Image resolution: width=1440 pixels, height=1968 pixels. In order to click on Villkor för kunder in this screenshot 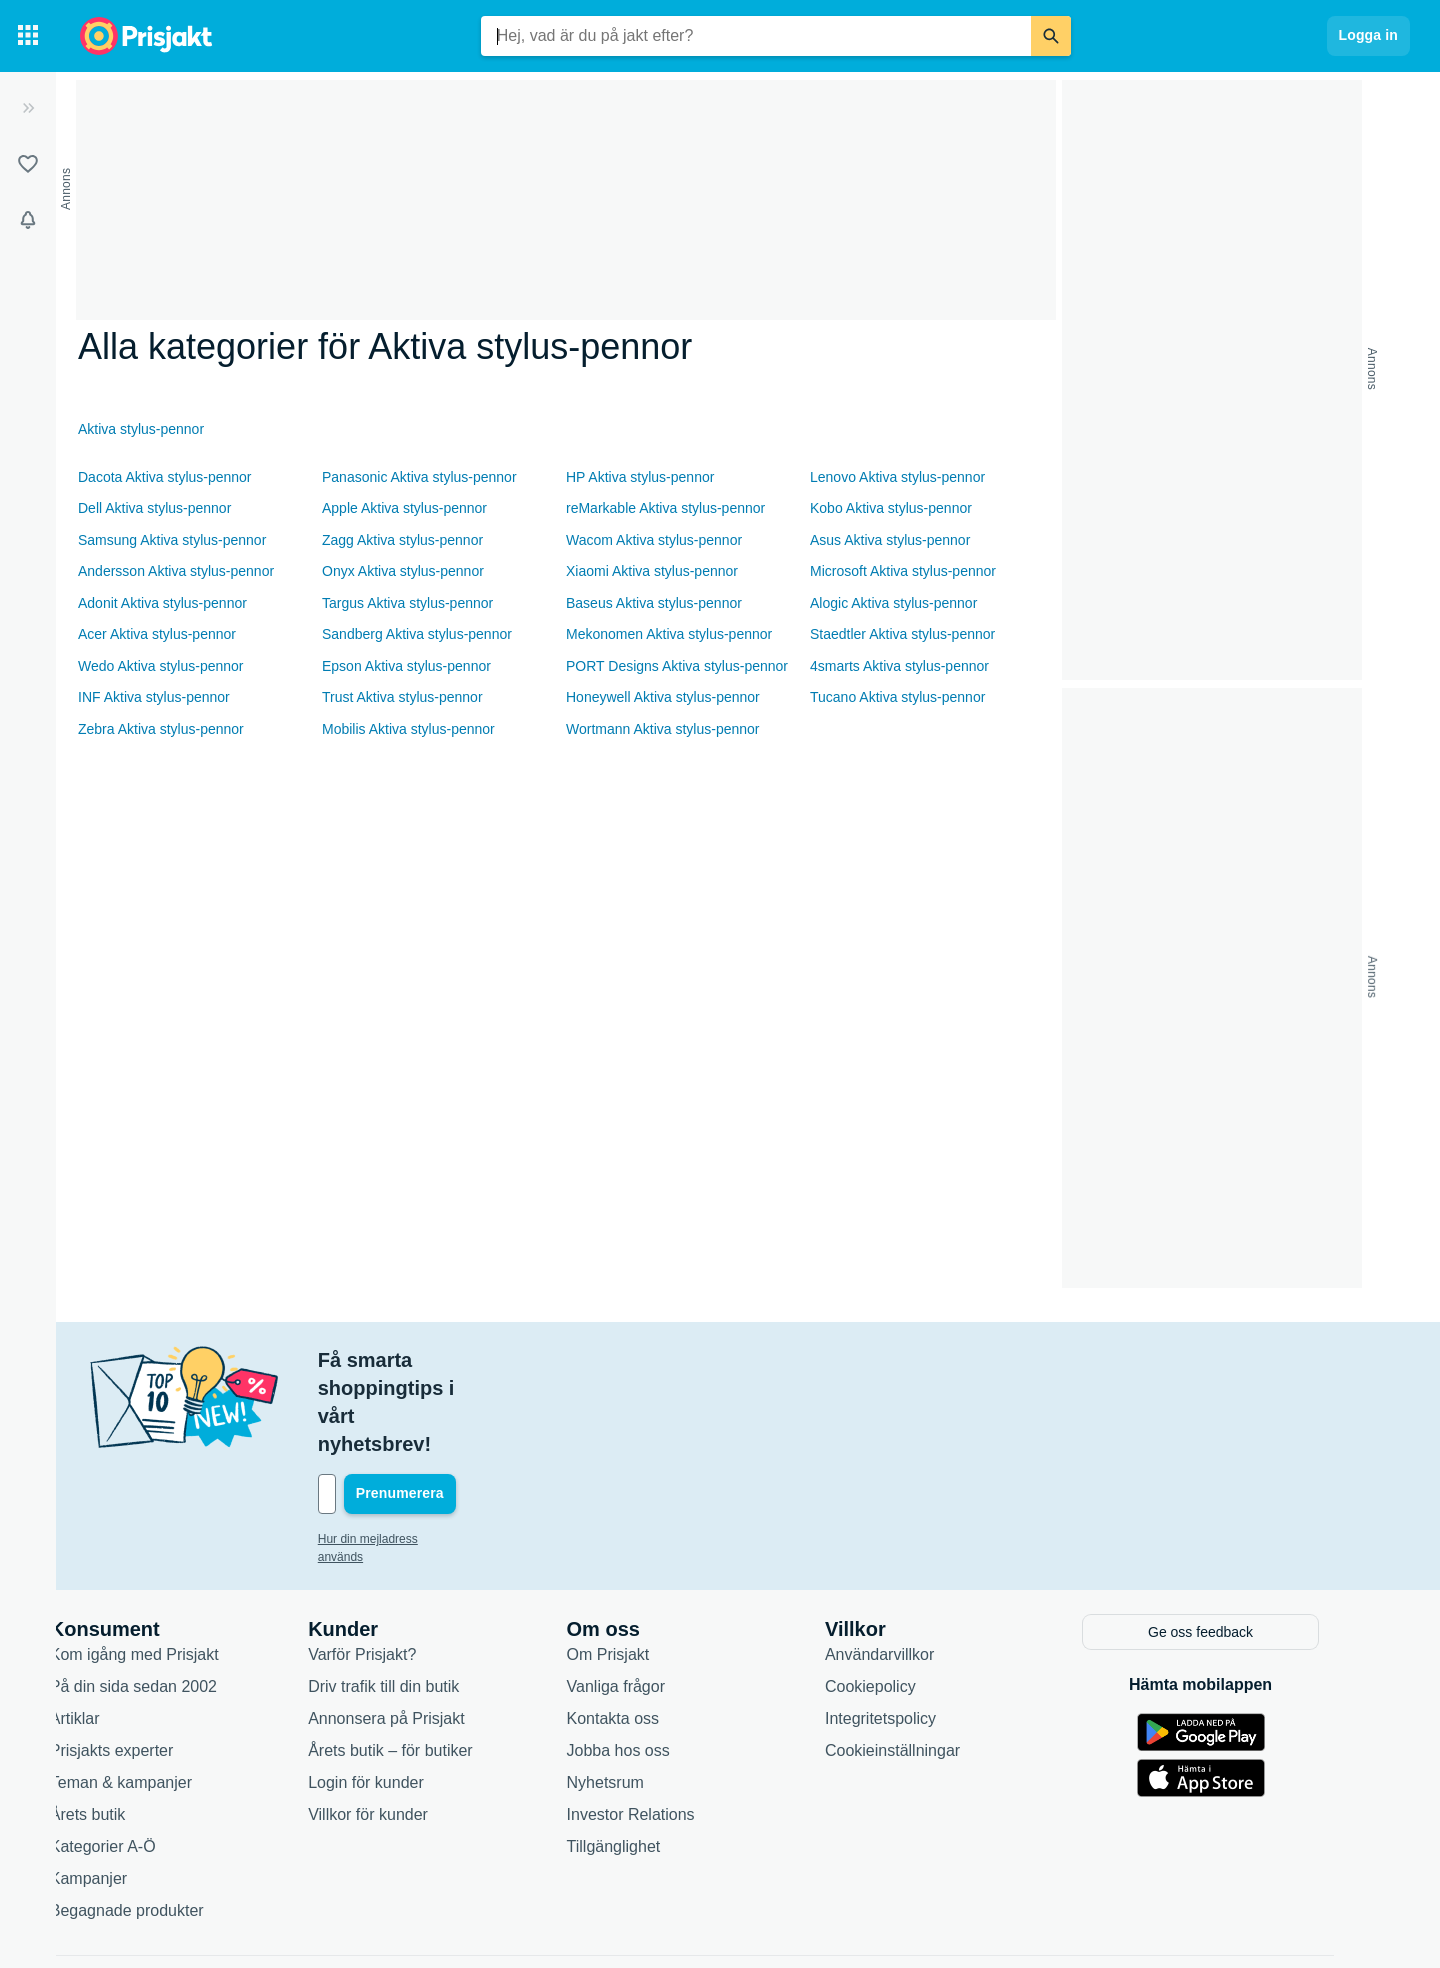, I will do `click(404, 1727)`.